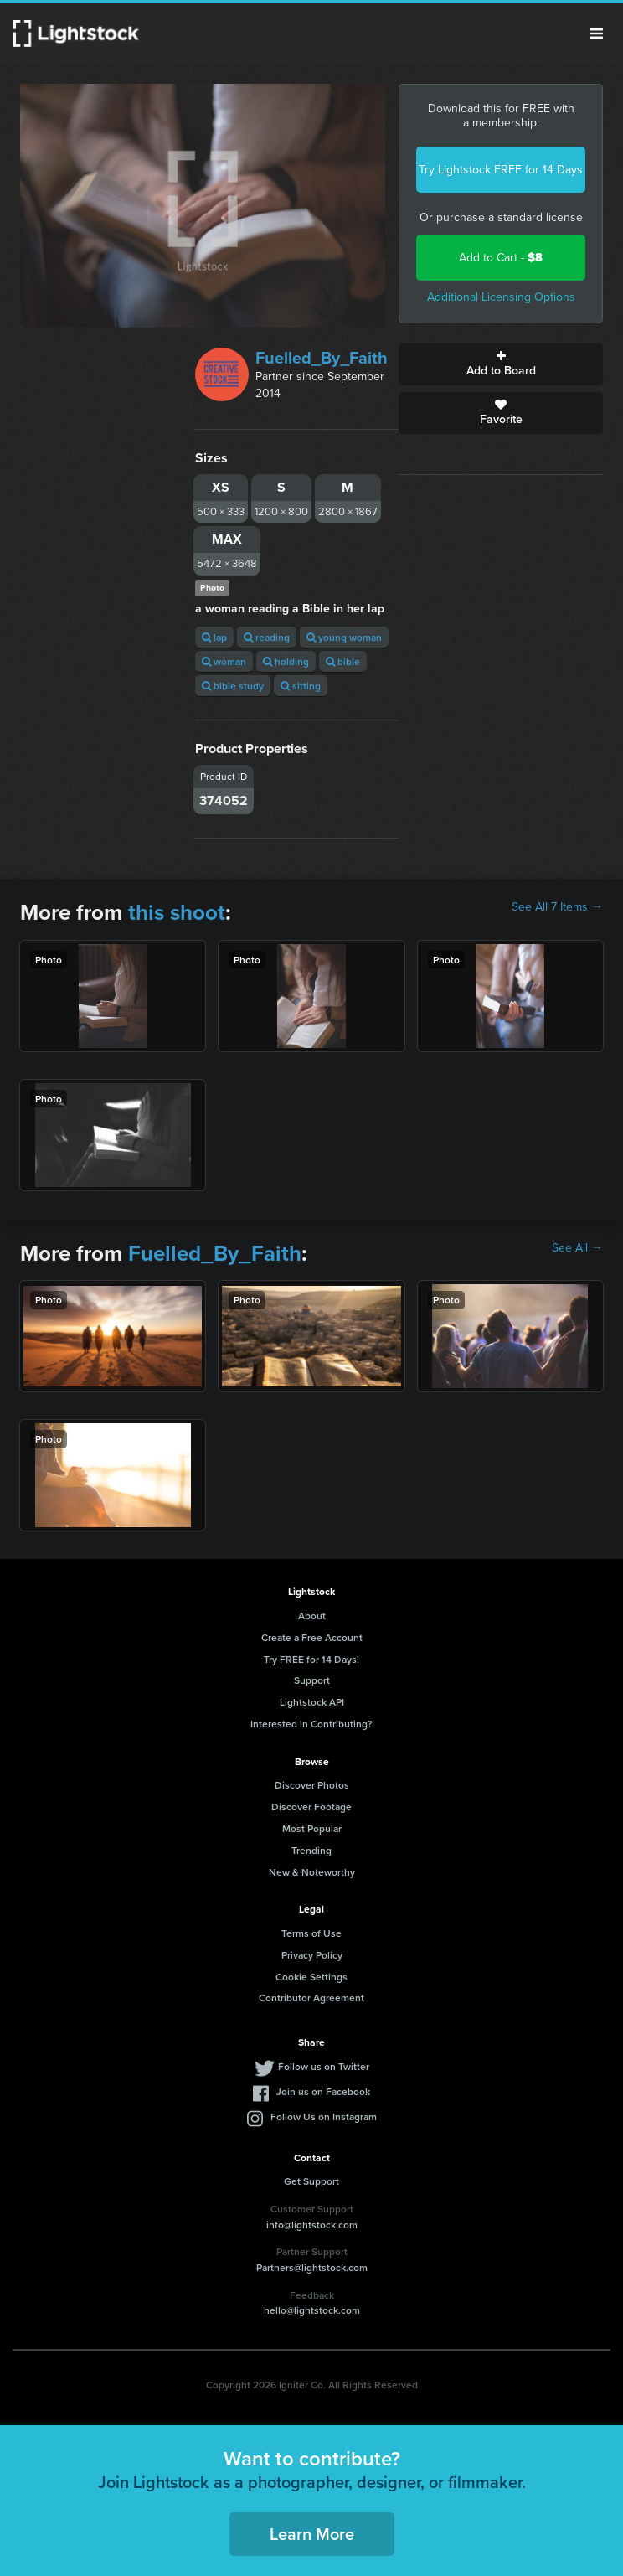 This screenshot has width=623, height=2576. Describe the element at coordinates (344, 637) in the screenshot. I see `young woman` at that location.